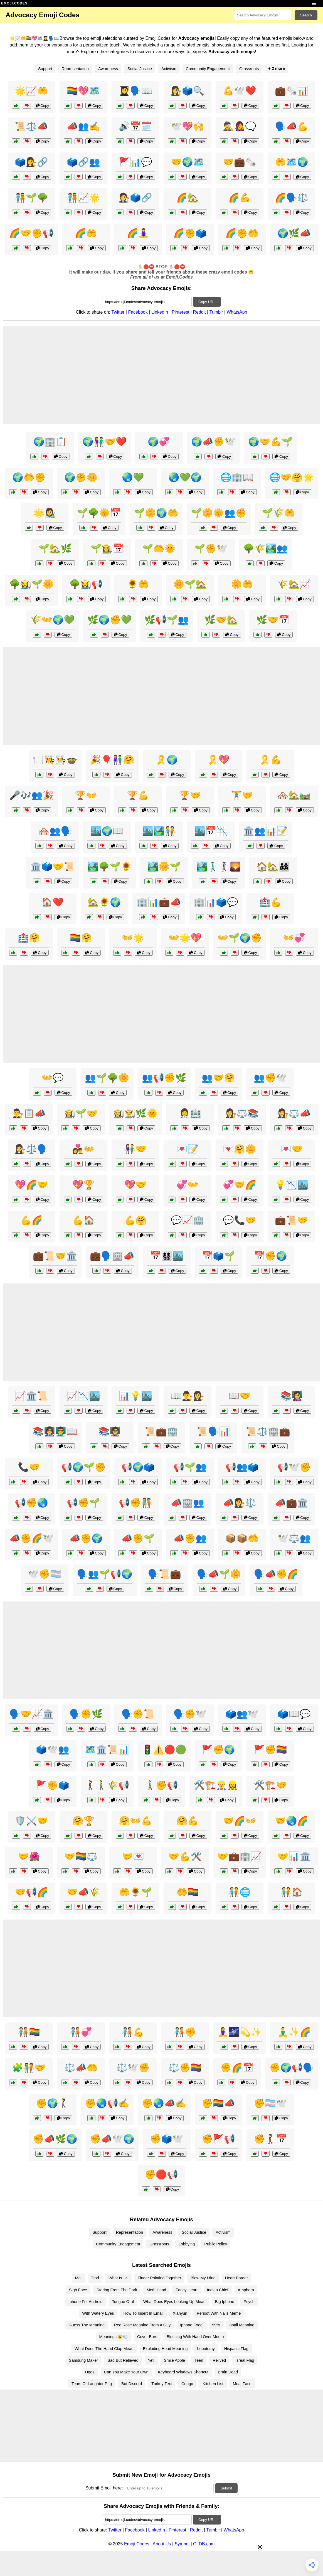 The image size is (323, 2576). Describe the element at coordinates (239, 1821) in the screenshot. I see `🤝🌈👐` at that location.